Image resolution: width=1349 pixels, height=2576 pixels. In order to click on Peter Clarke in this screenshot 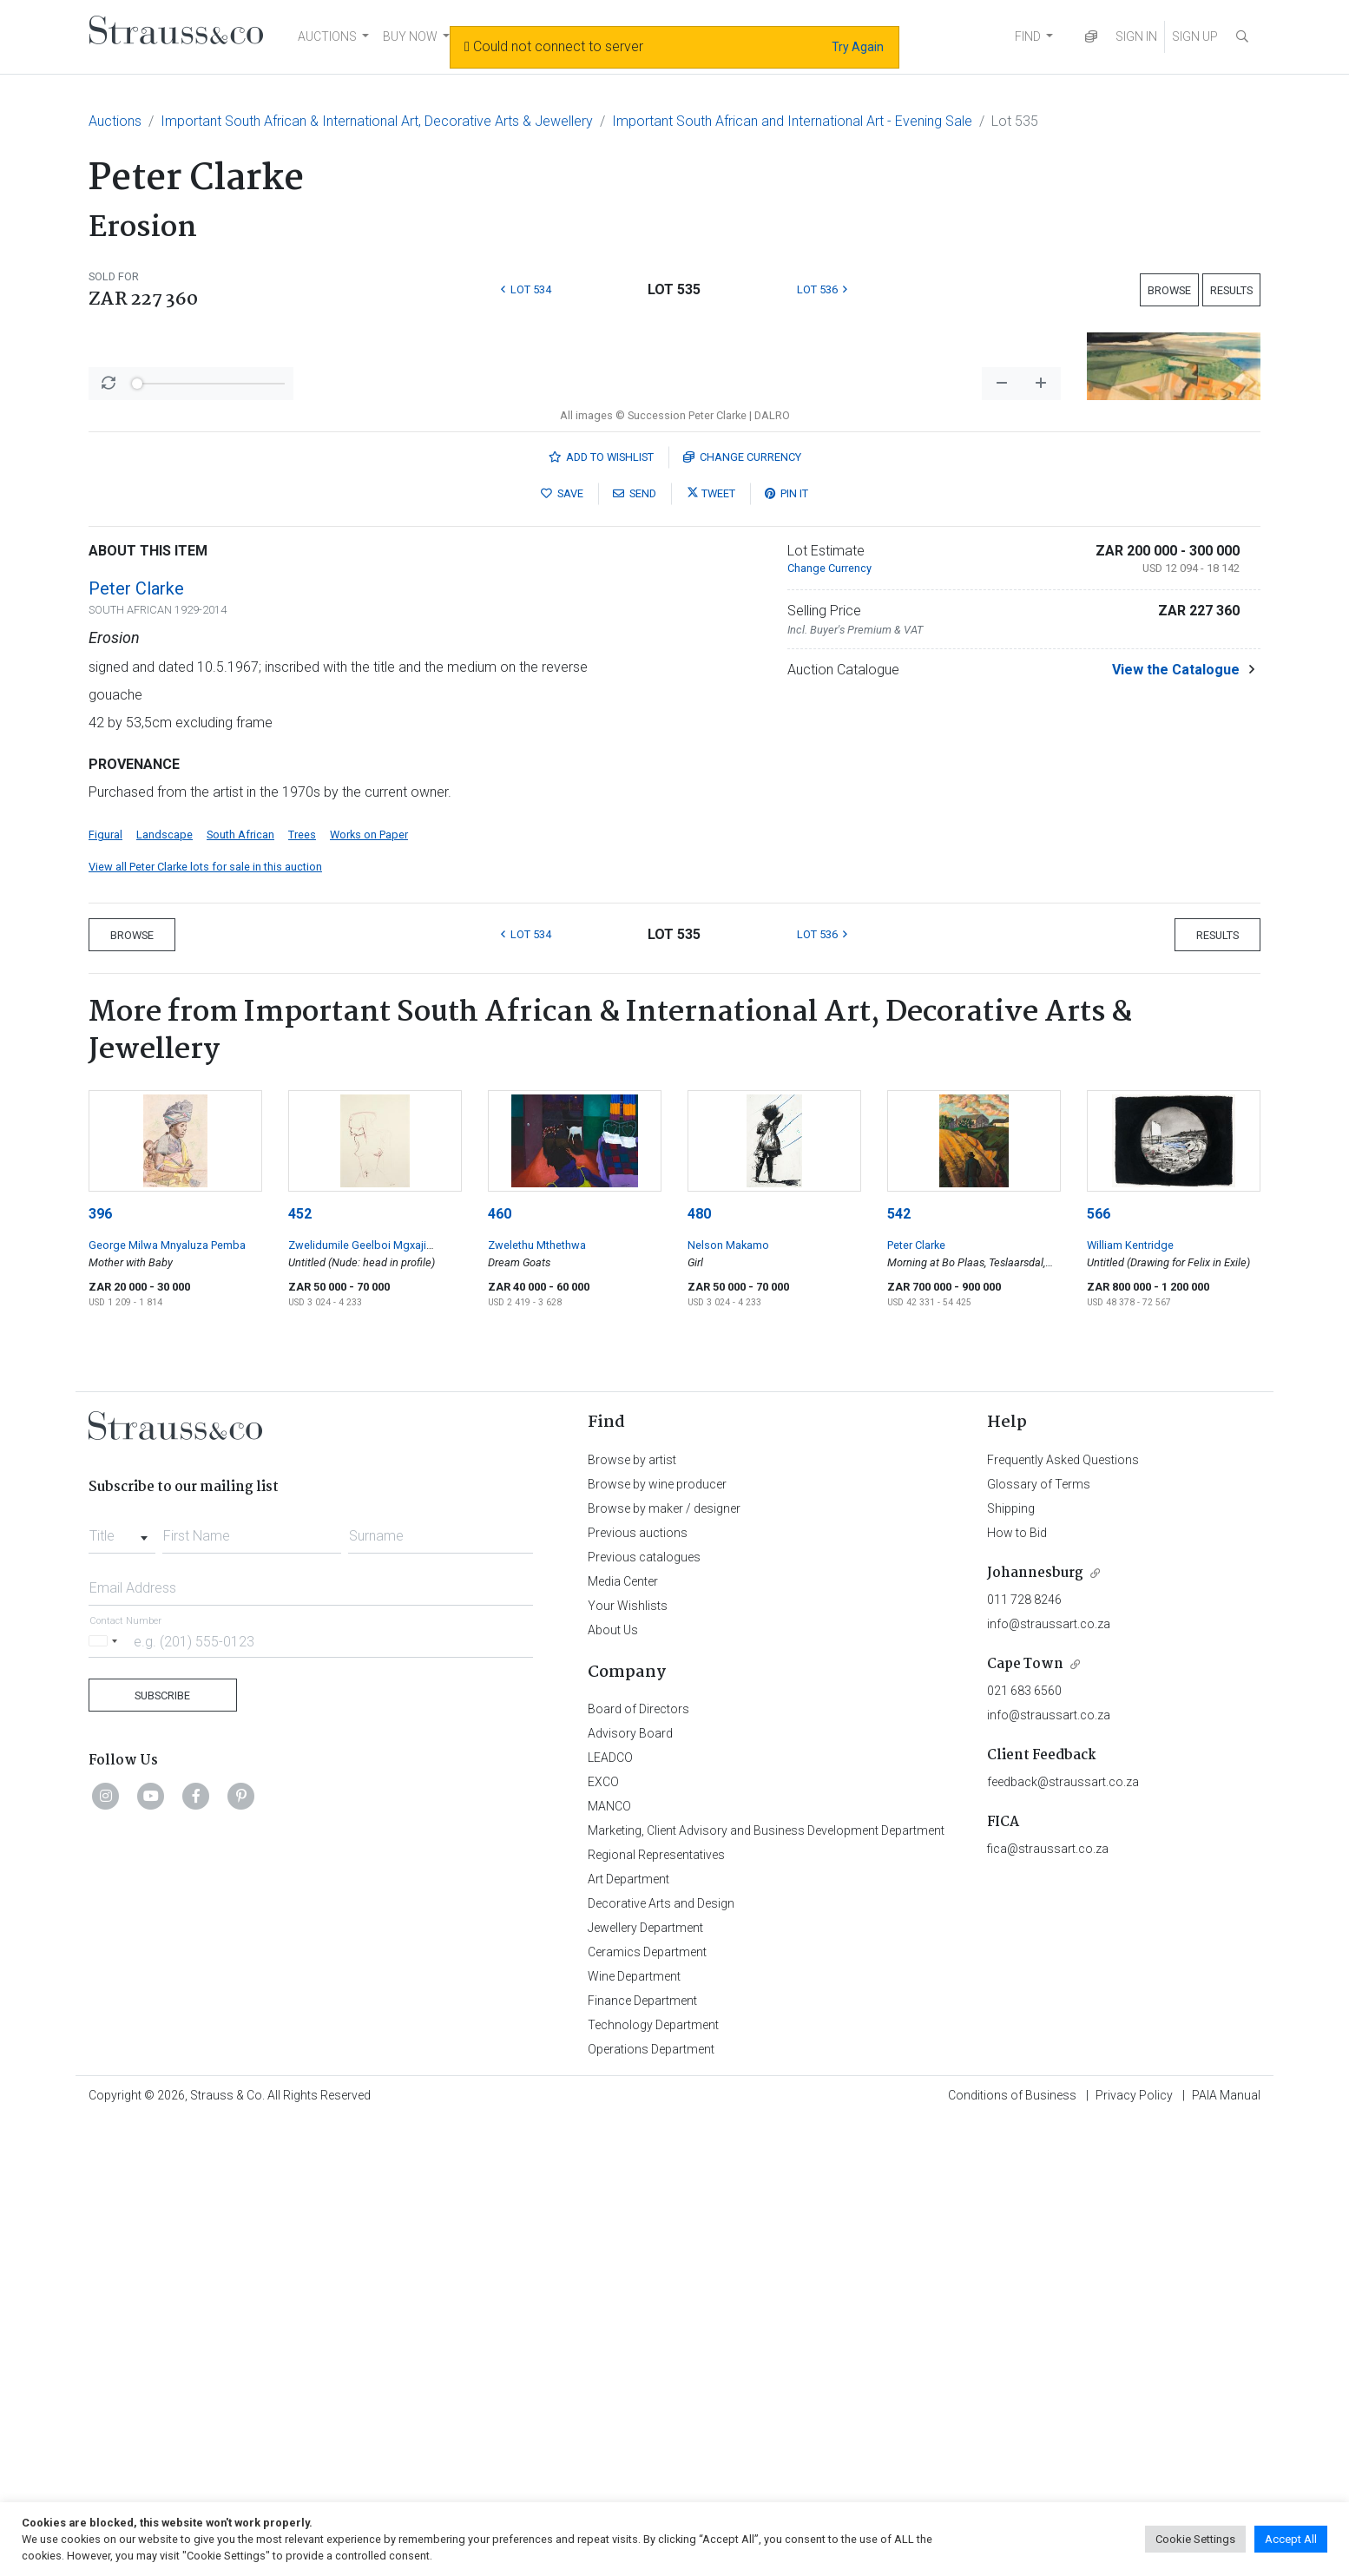, I will do `click(136, 1043)`.